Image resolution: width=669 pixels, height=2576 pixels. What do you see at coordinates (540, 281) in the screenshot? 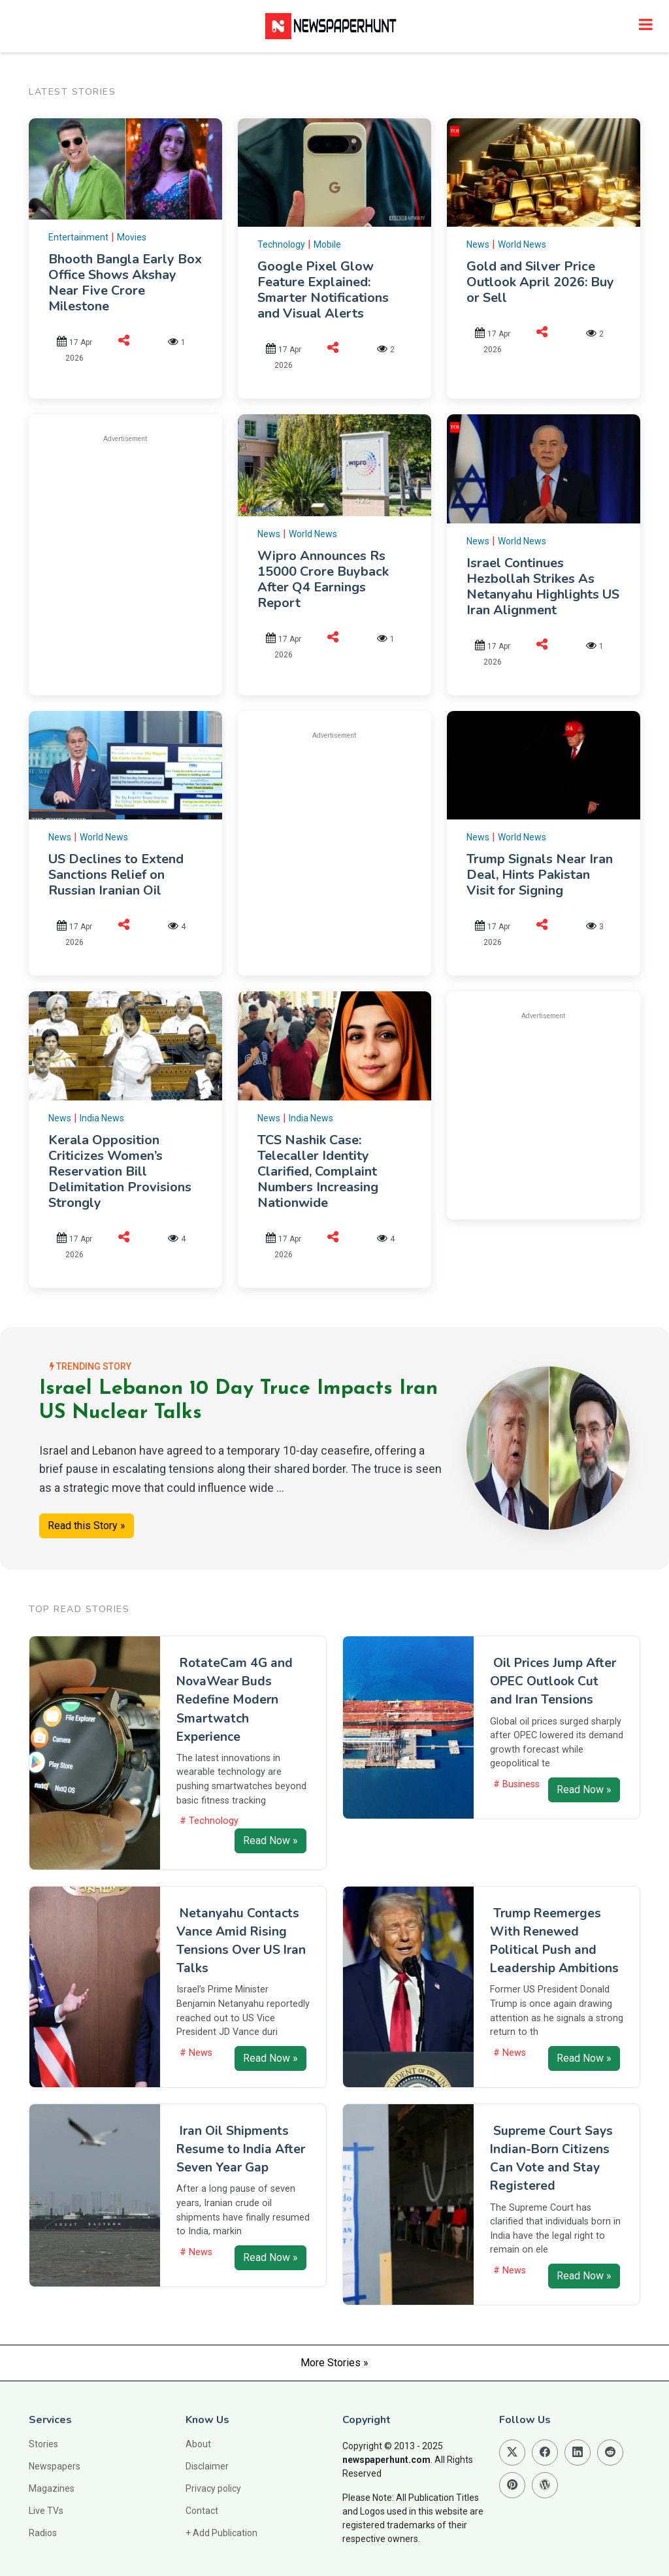
I see `Gold and Silver Price Outlook April 2026: Buy or Sell` at bounding box center [540, 281].